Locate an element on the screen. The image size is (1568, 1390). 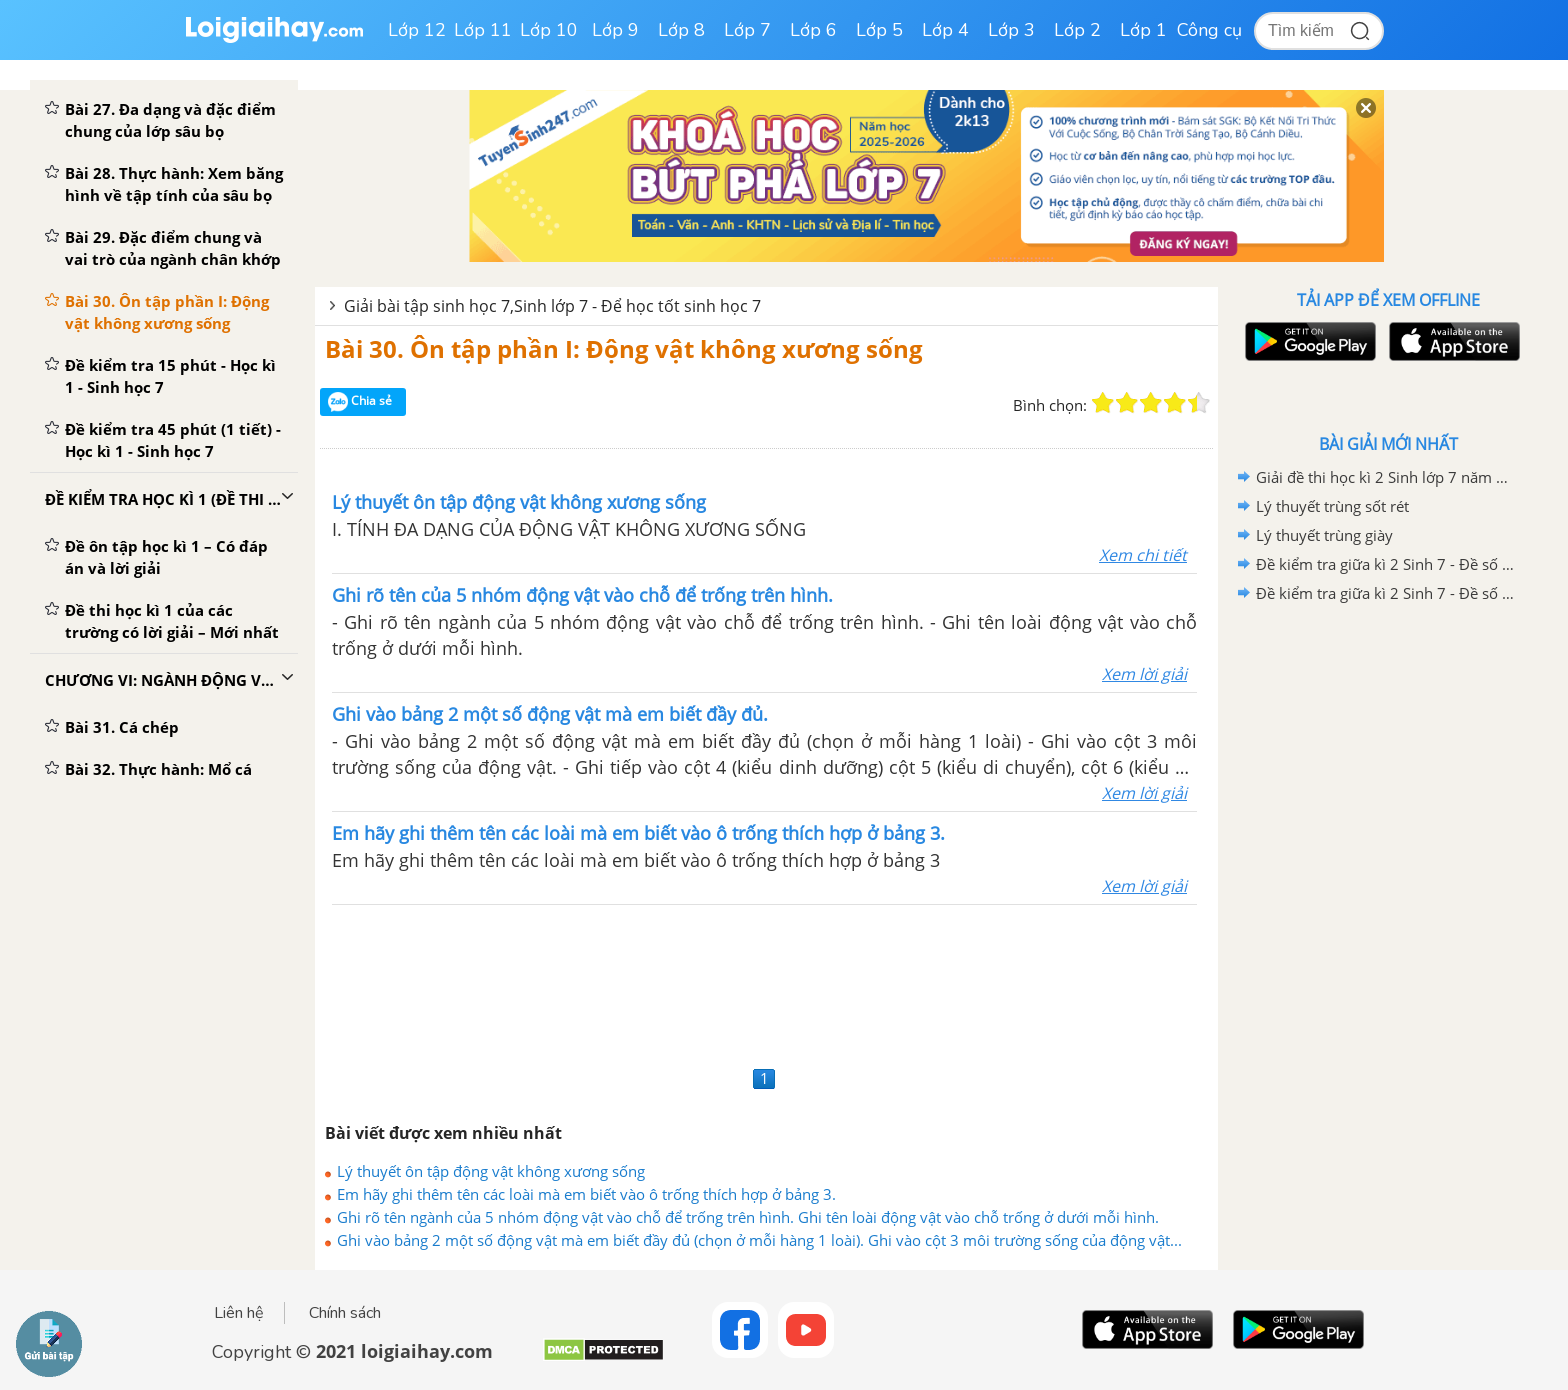
[Advertisement] is located at coordinates (766, 982).